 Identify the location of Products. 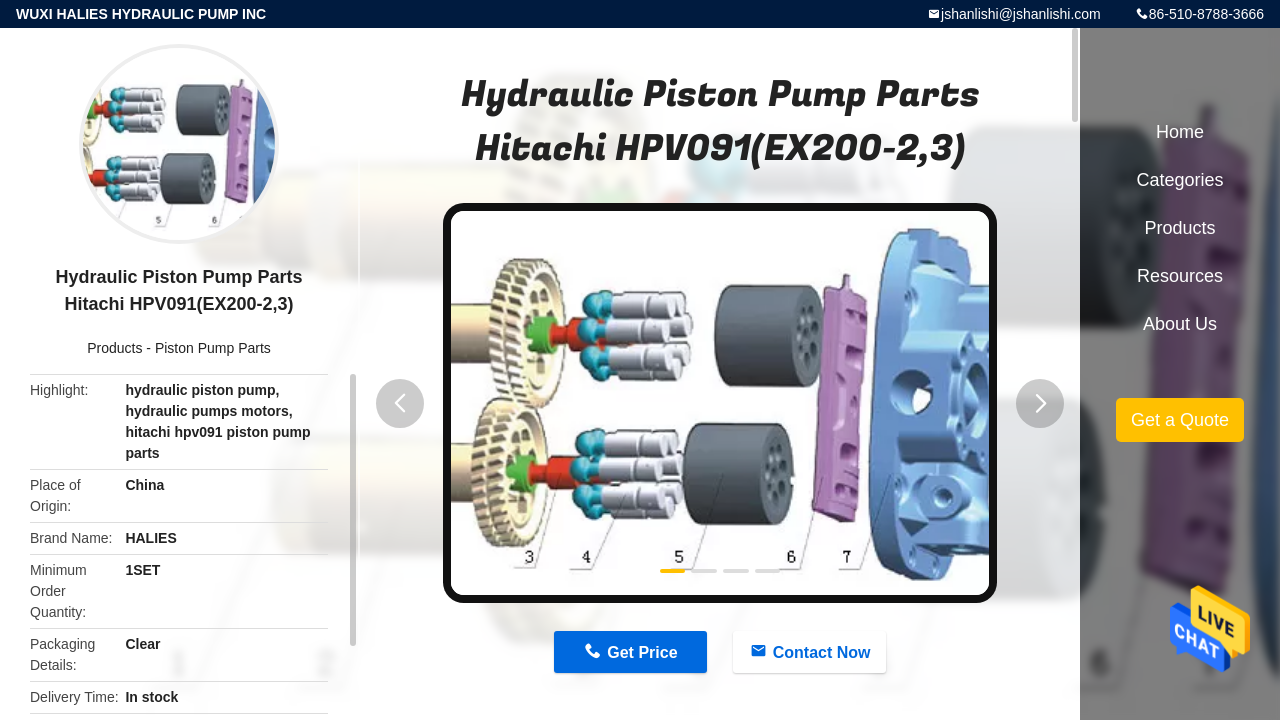
(114, 348).